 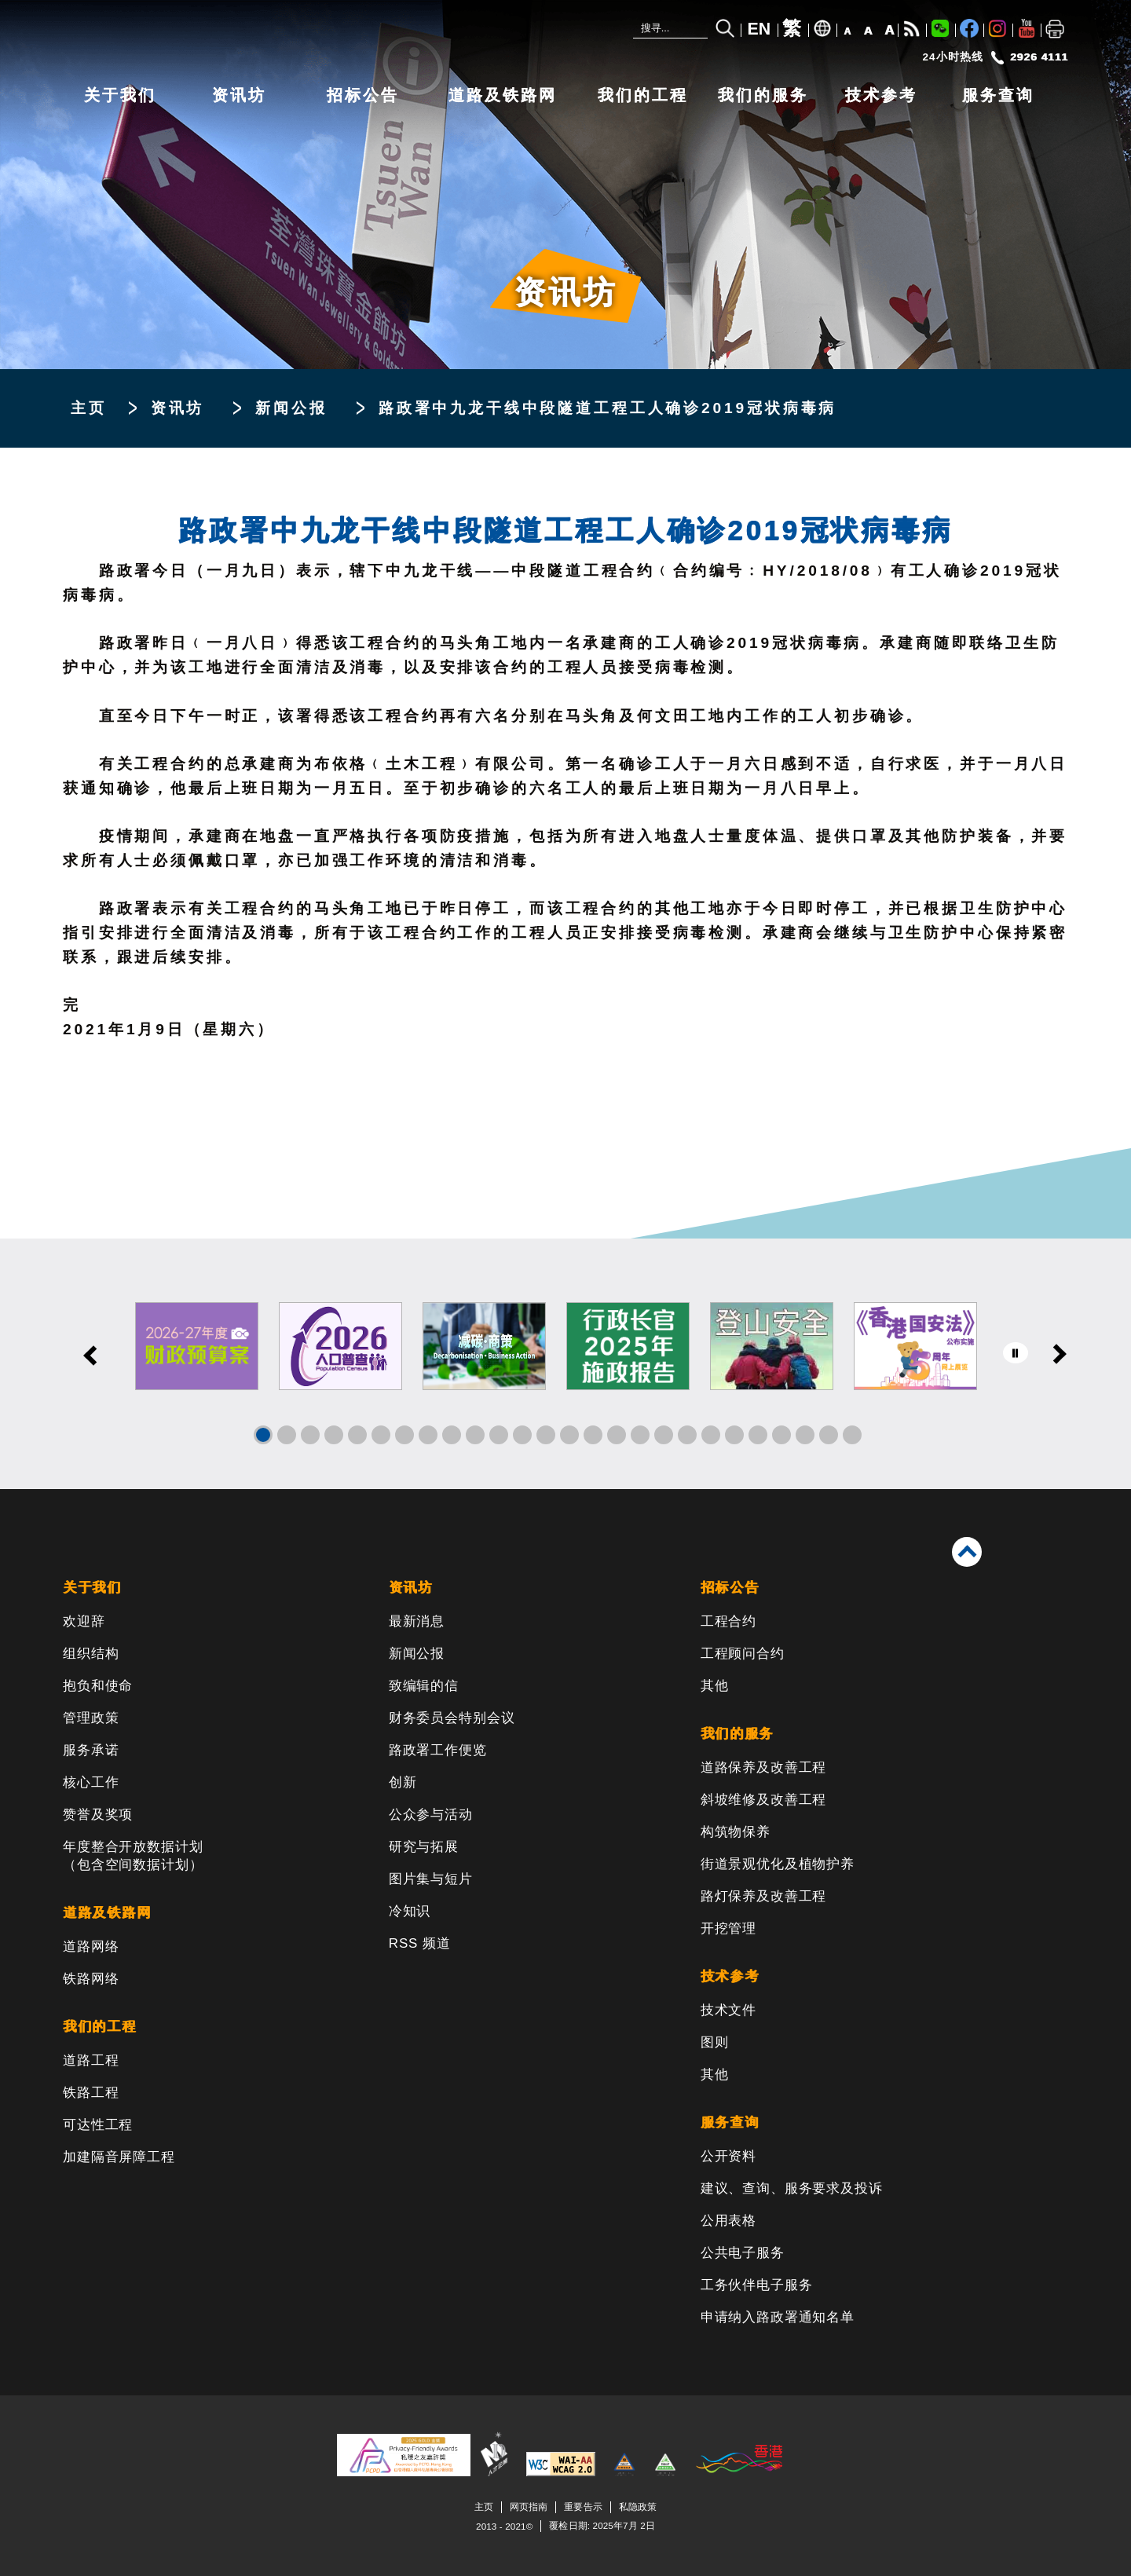 I want to click on 开挖管理, so click(x=728, y=1928).